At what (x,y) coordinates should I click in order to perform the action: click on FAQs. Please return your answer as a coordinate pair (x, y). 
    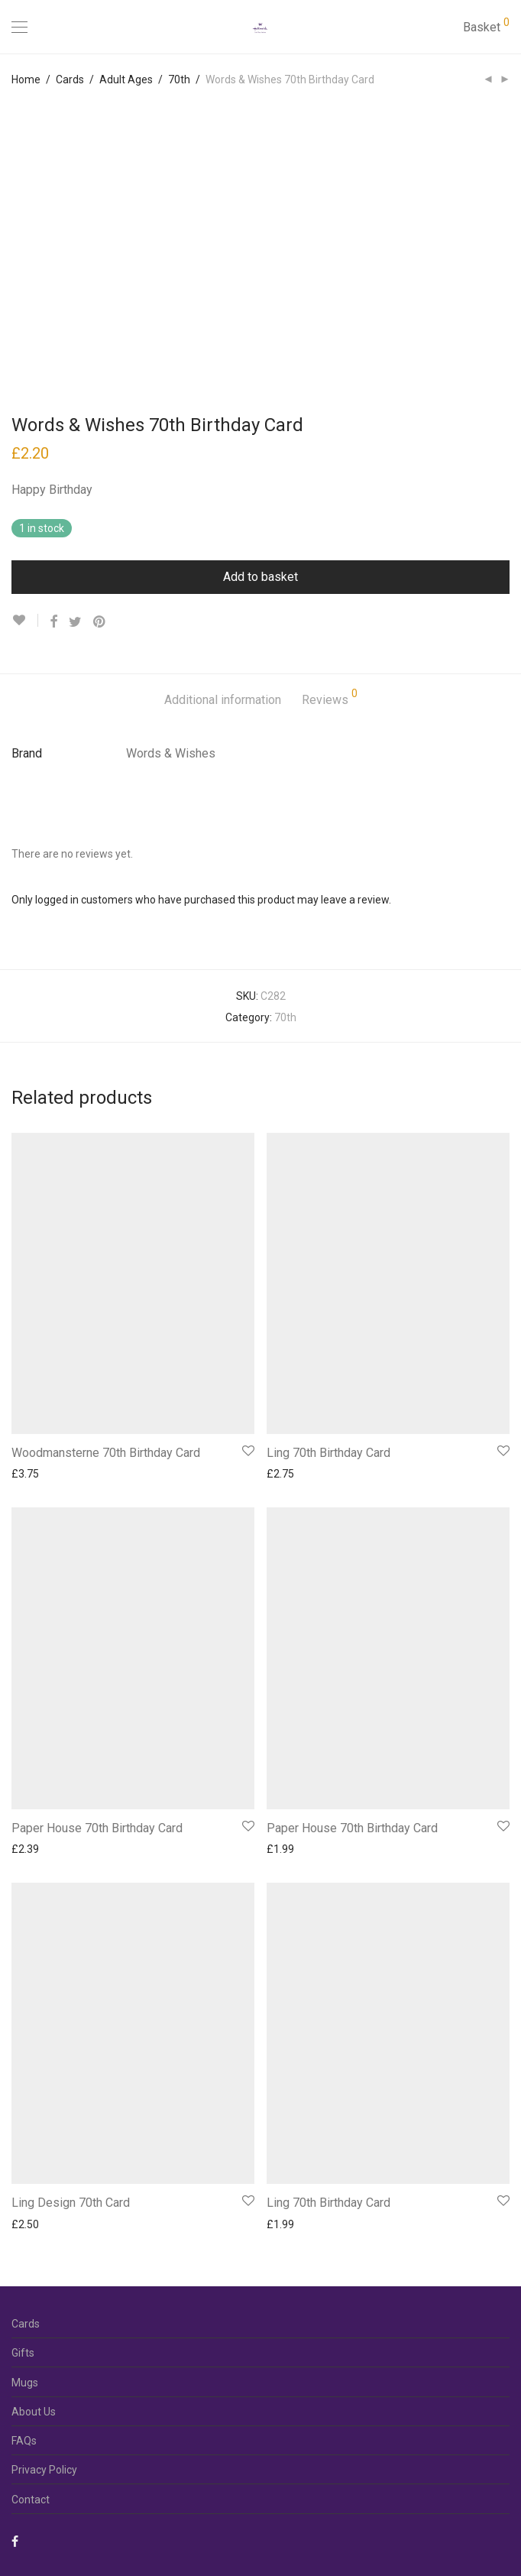
    Looking at the image, I should click on (24, 2441).